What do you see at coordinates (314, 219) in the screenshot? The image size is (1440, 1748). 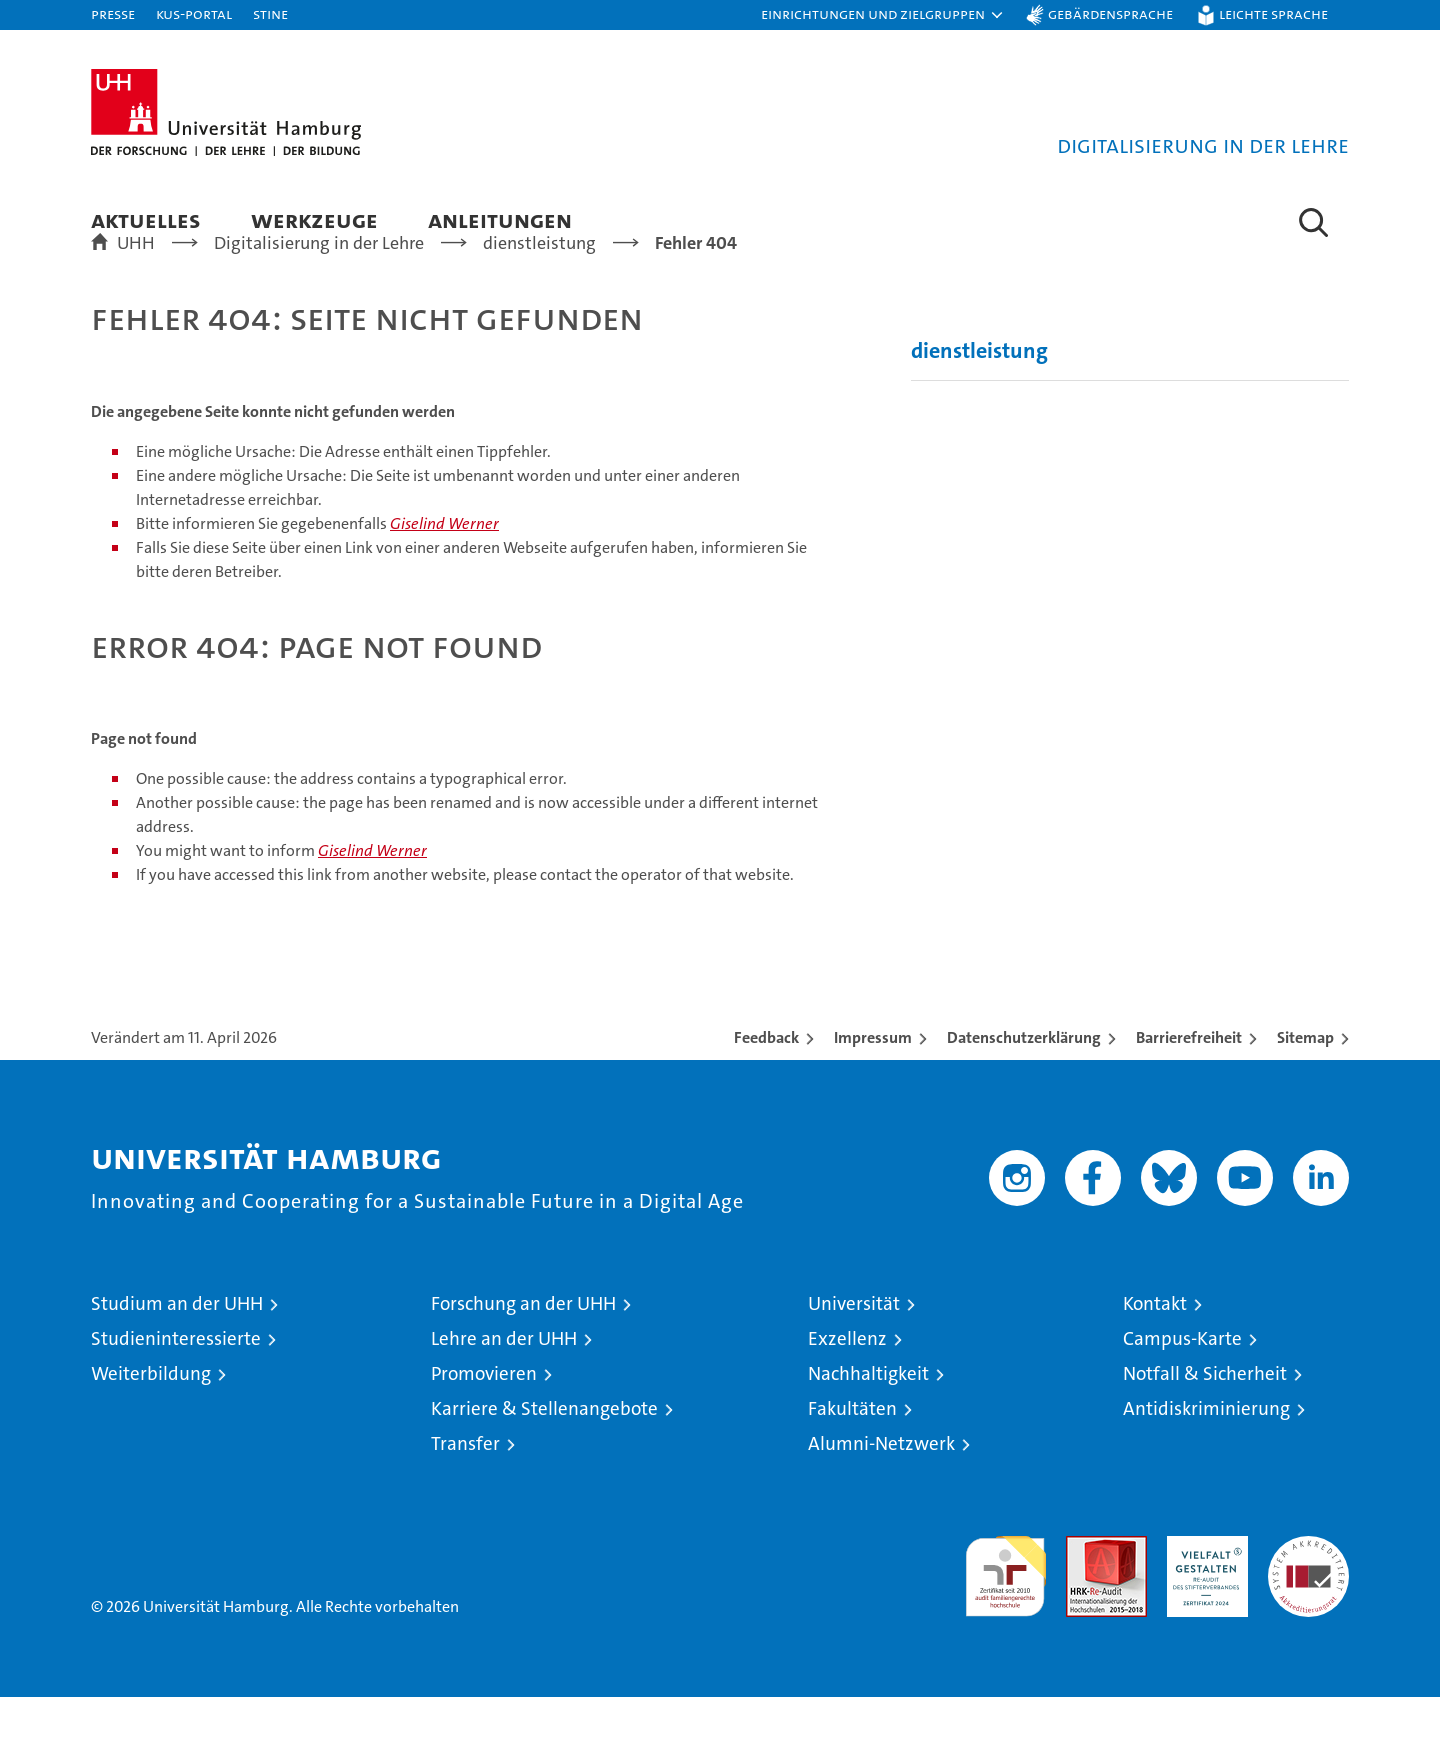 I see `Werkzeuge` at bounding box center [314, 219].